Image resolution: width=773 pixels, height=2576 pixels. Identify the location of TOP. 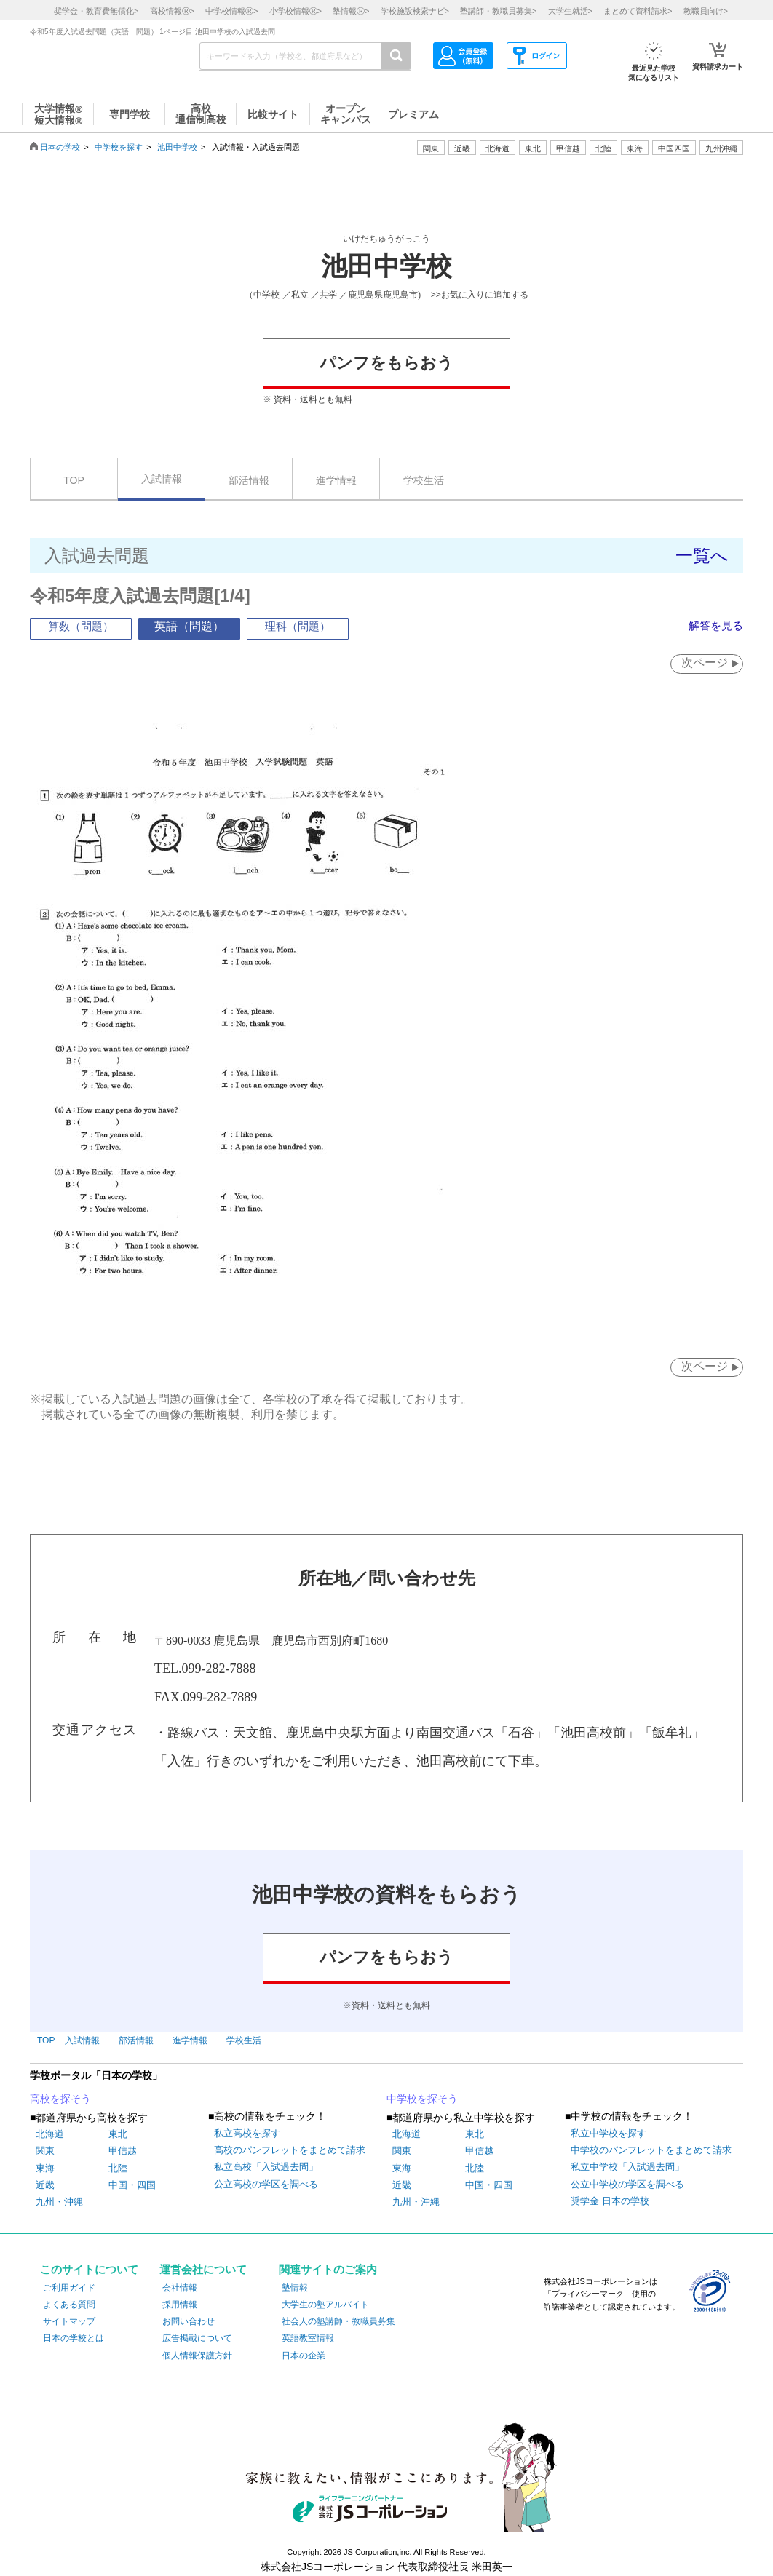
(73, 480).